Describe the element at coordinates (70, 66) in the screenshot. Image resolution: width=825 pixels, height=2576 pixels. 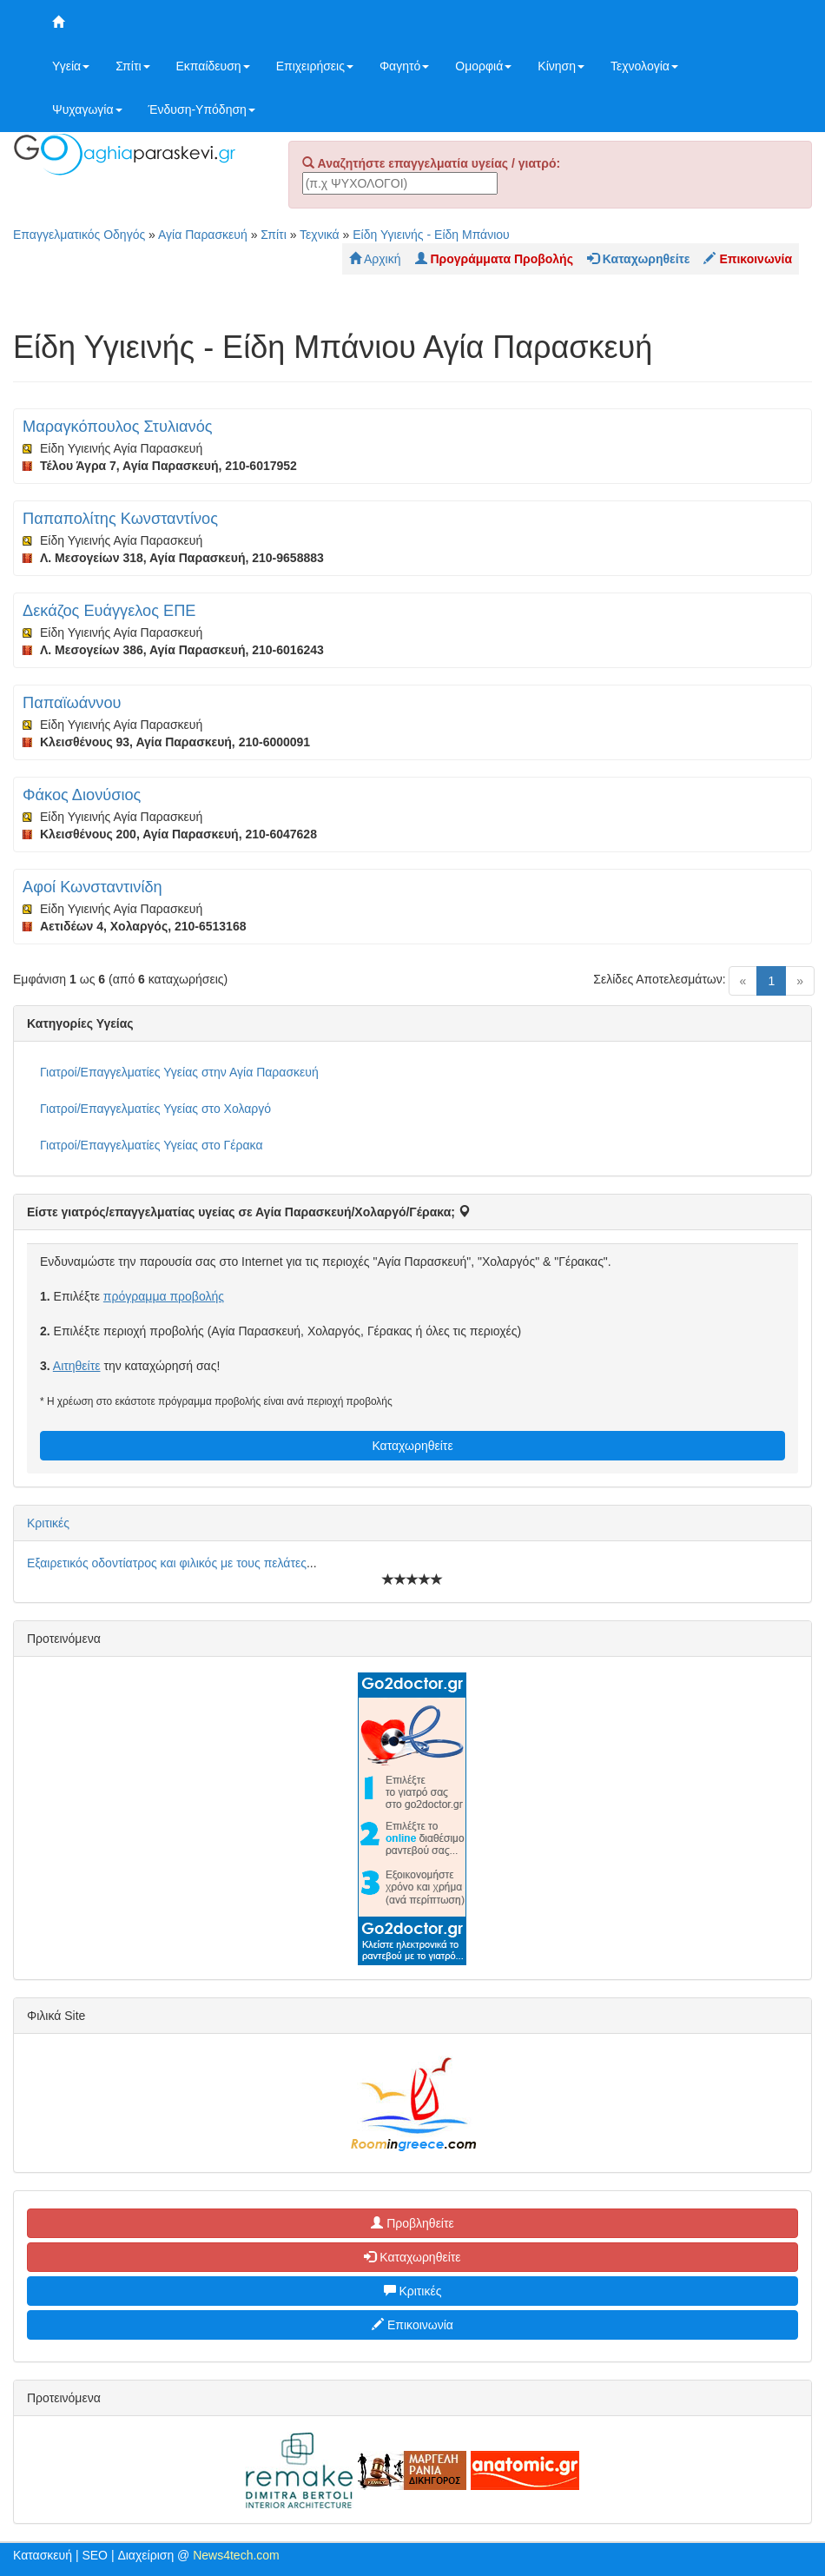
I see `Υγεία` at that location.